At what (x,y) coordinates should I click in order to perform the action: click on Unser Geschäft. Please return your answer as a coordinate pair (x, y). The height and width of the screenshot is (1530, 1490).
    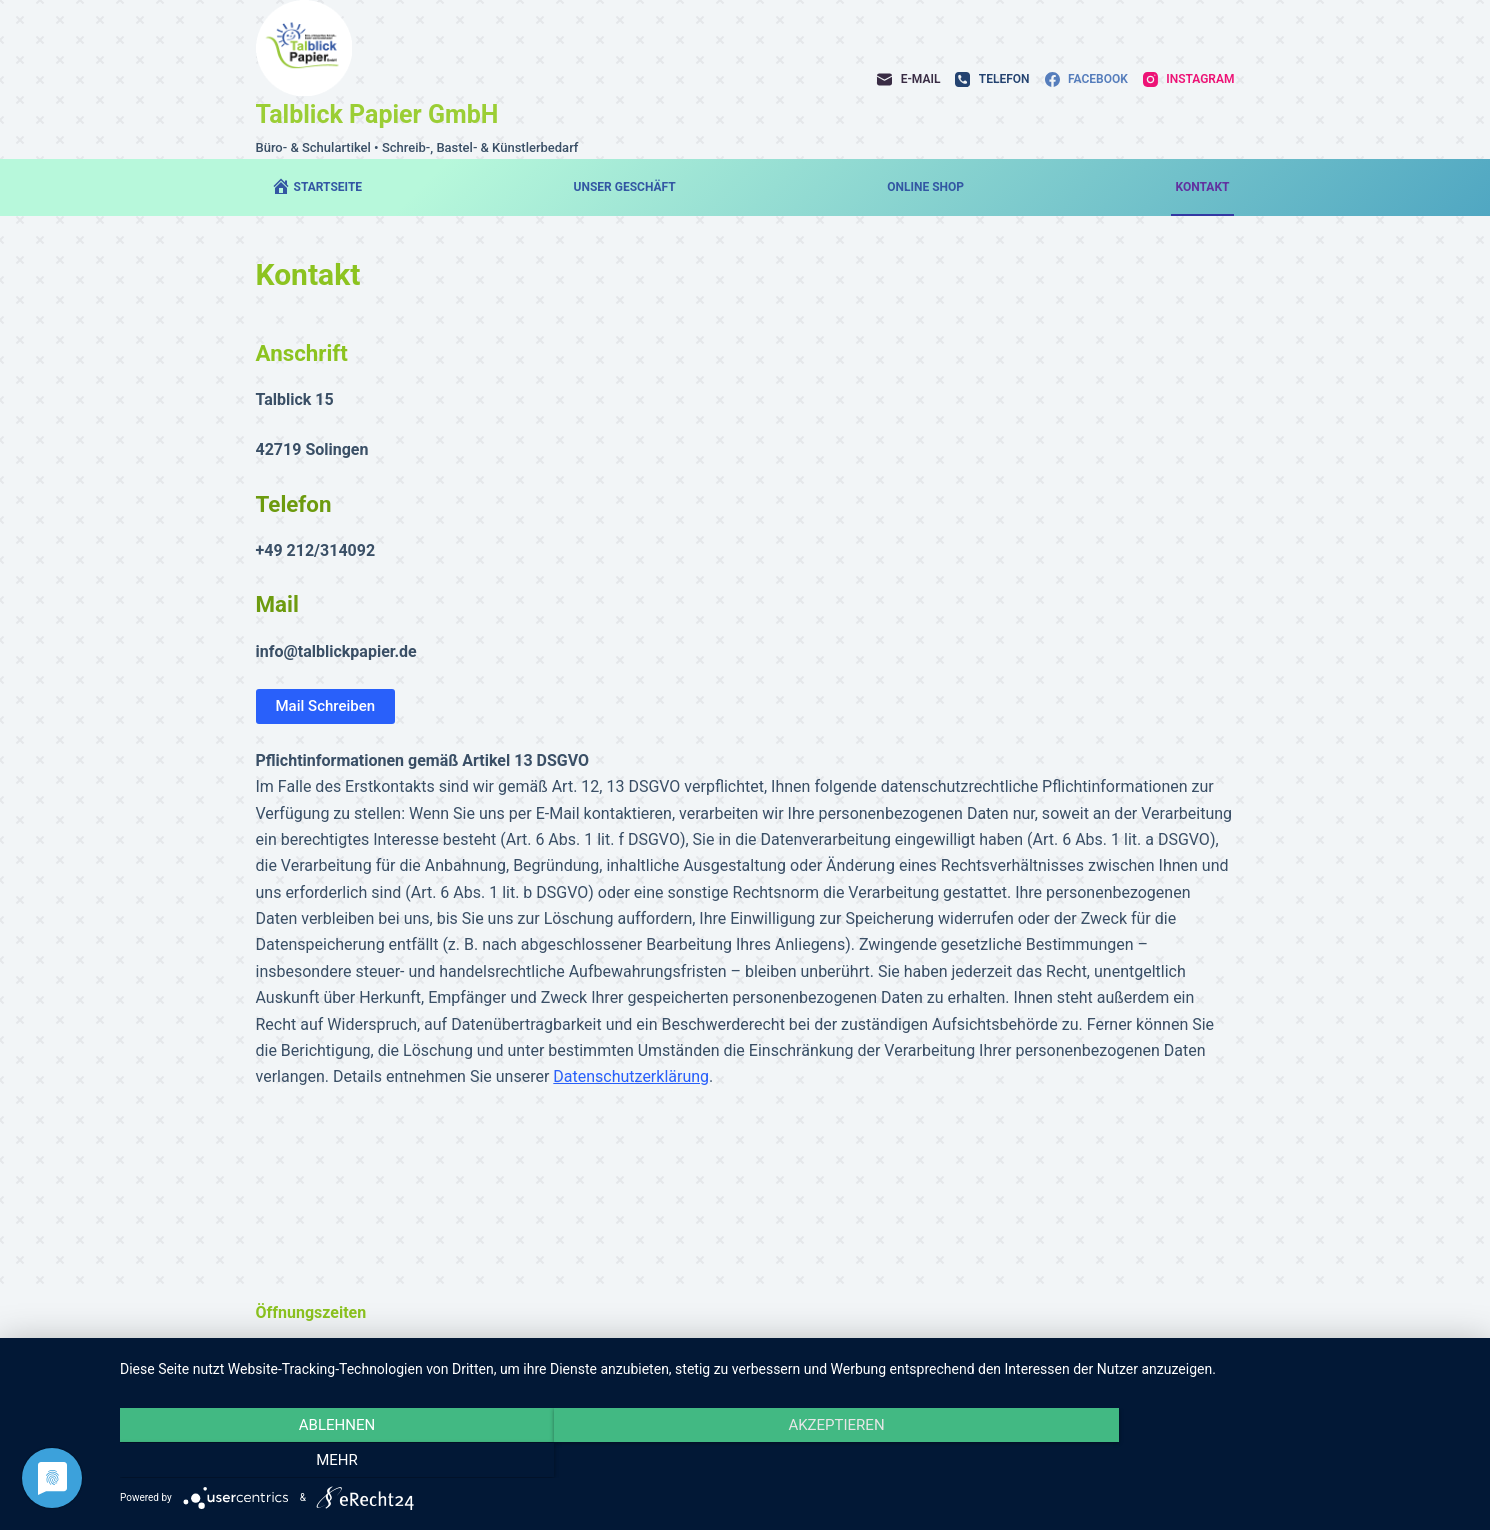
    Looking at the image, I should click on (625, 187).